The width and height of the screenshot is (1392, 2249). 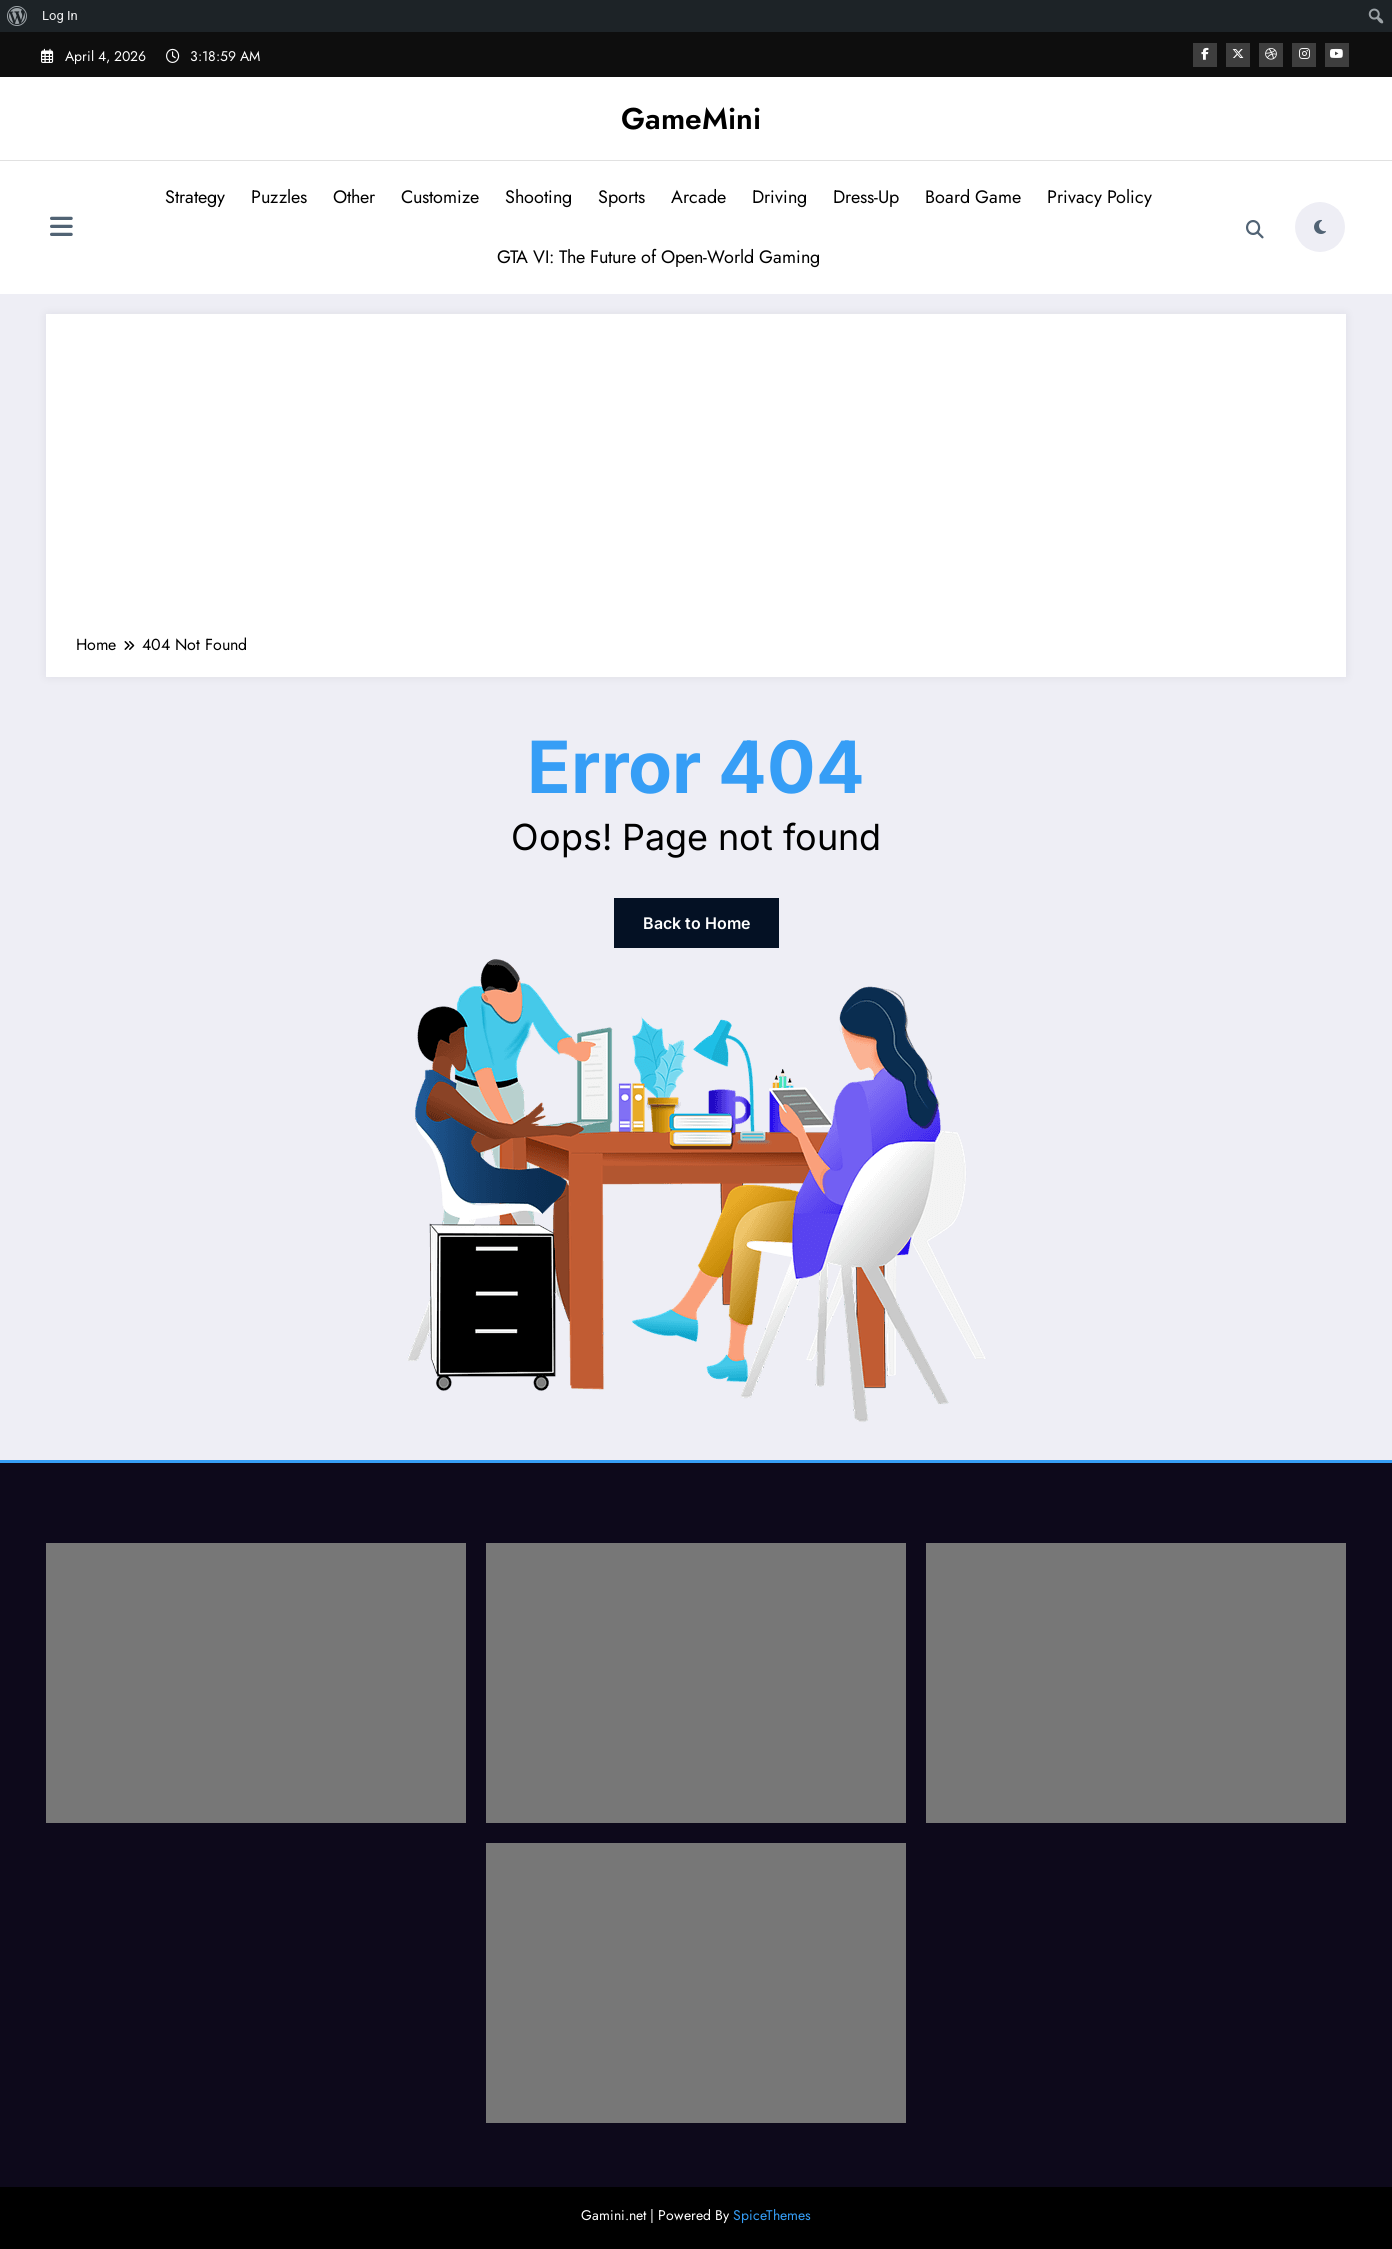 I want to click on GameMini, so click(x=691, y=118).